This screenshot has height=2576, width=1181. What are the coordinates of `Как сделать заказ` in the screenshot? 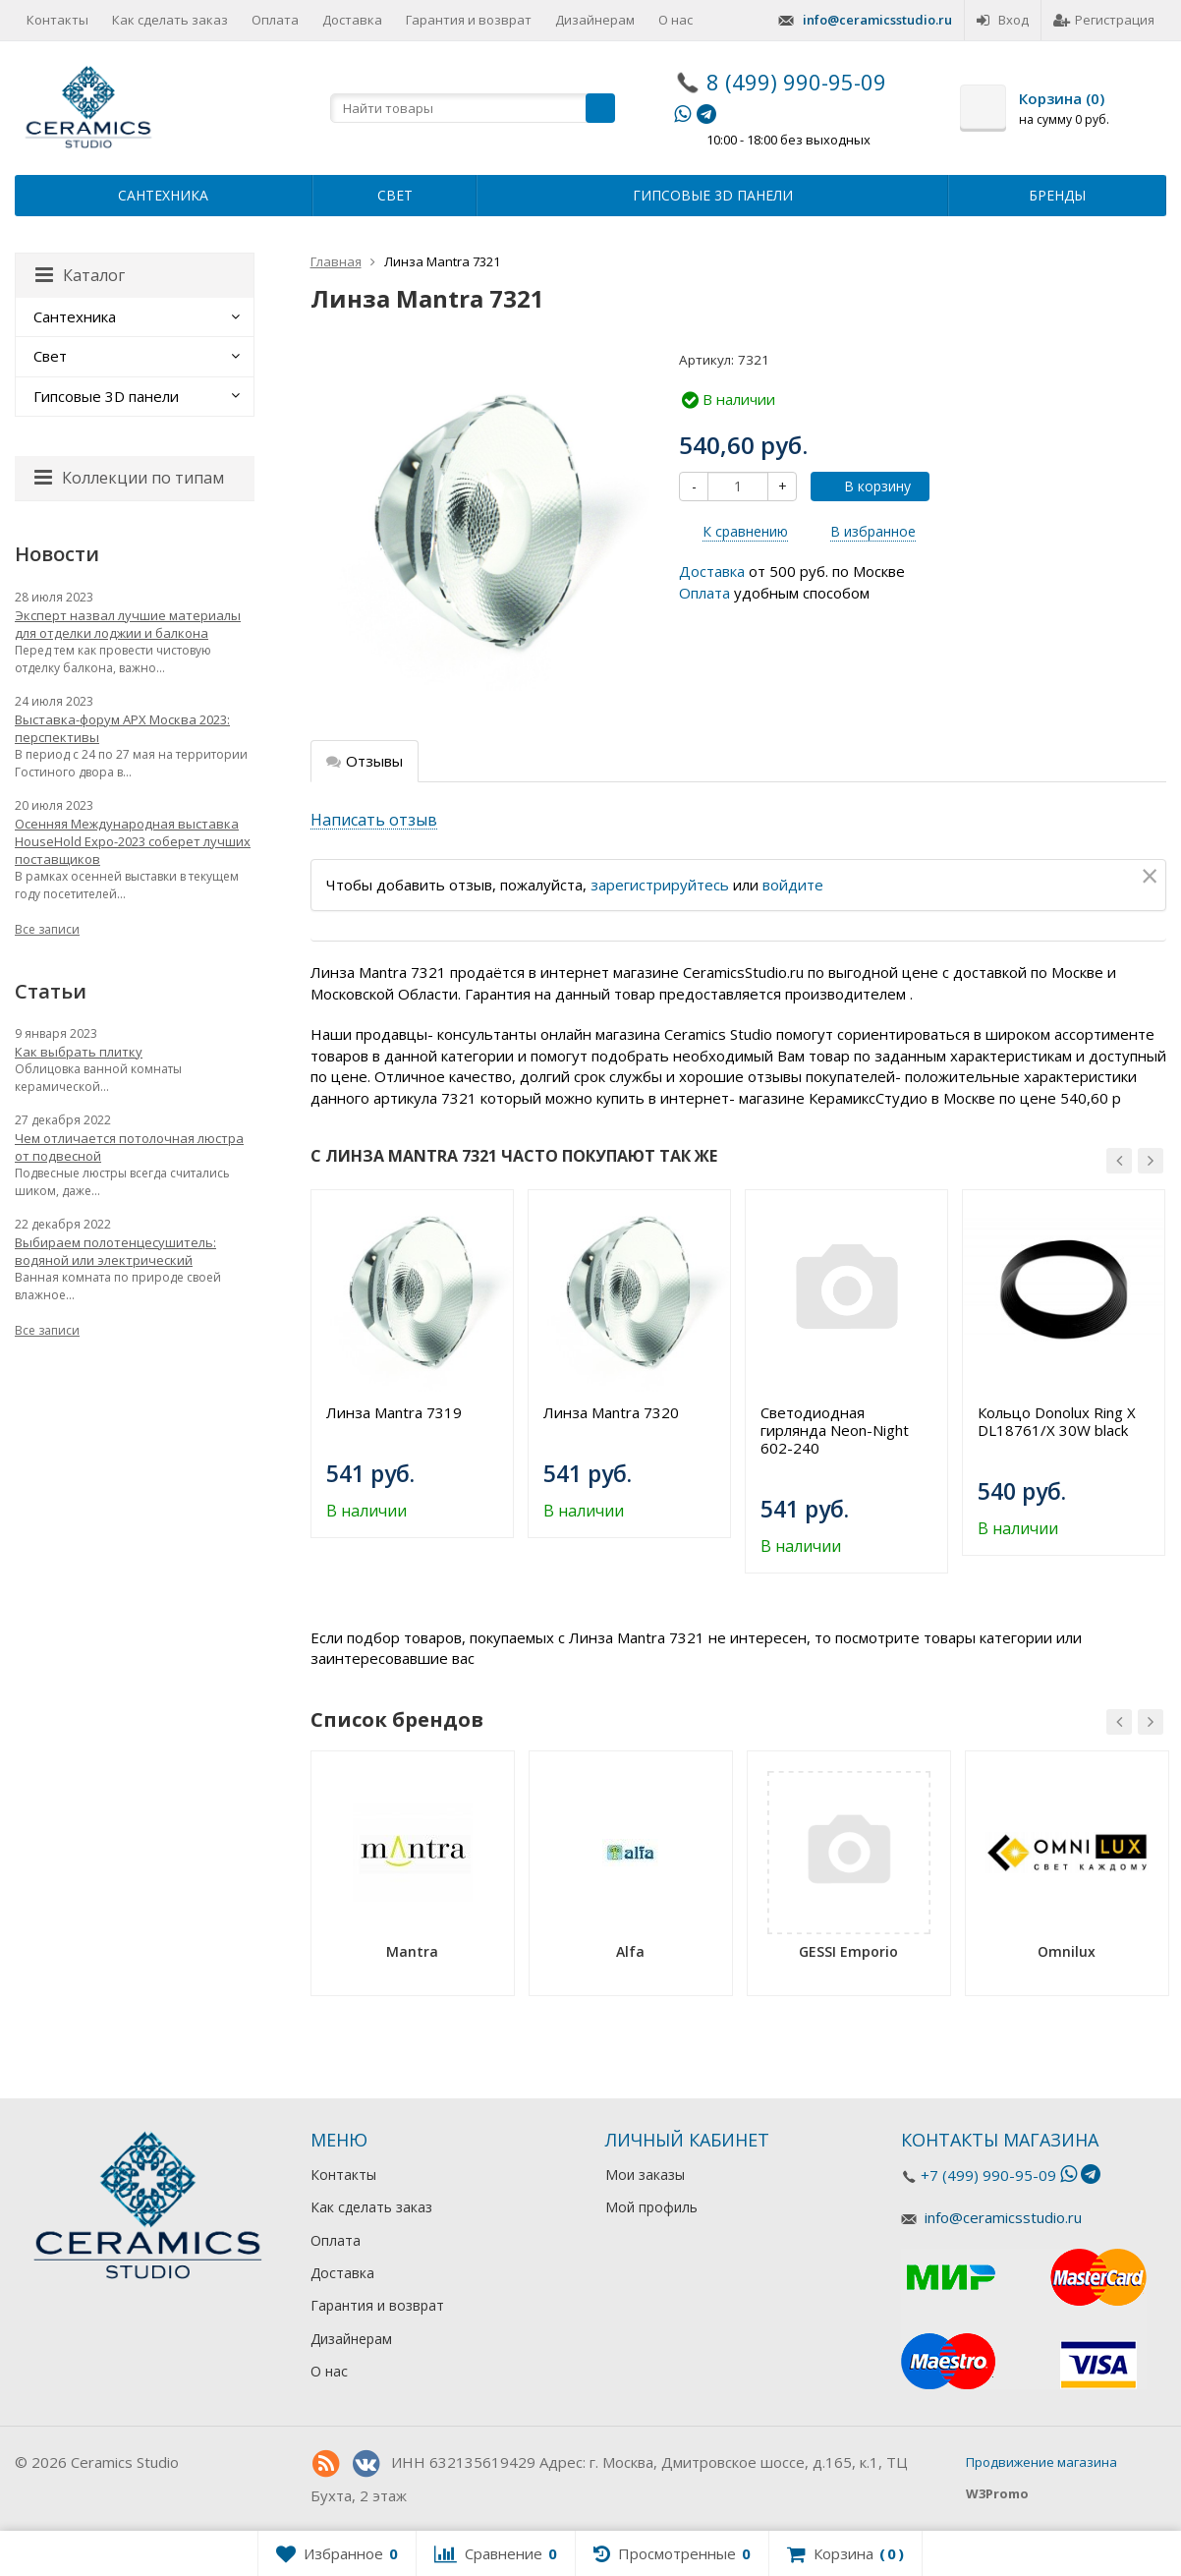 It's located at (170, 20).